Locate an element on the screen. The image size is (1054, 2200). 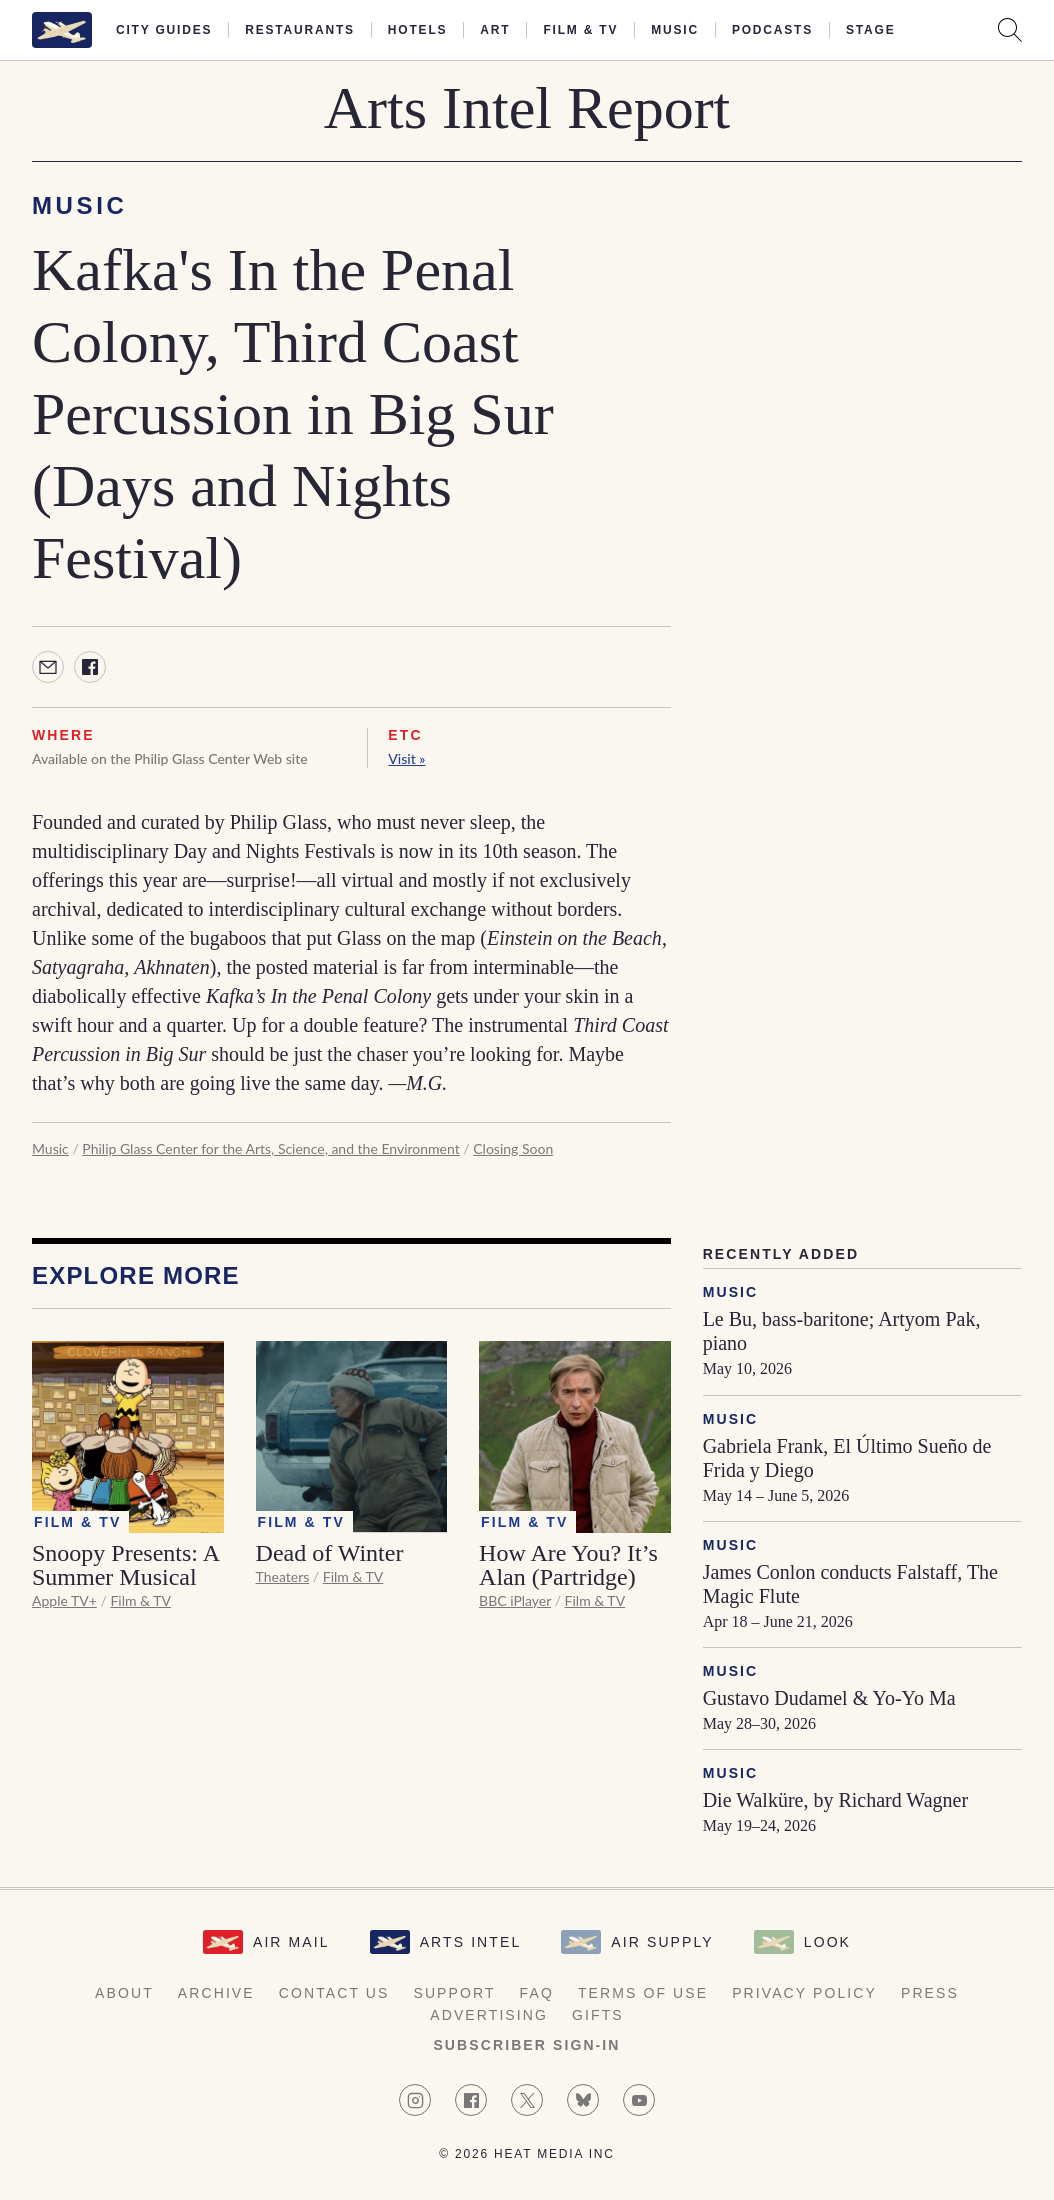
City Guides is located at coordinates (164, 30).